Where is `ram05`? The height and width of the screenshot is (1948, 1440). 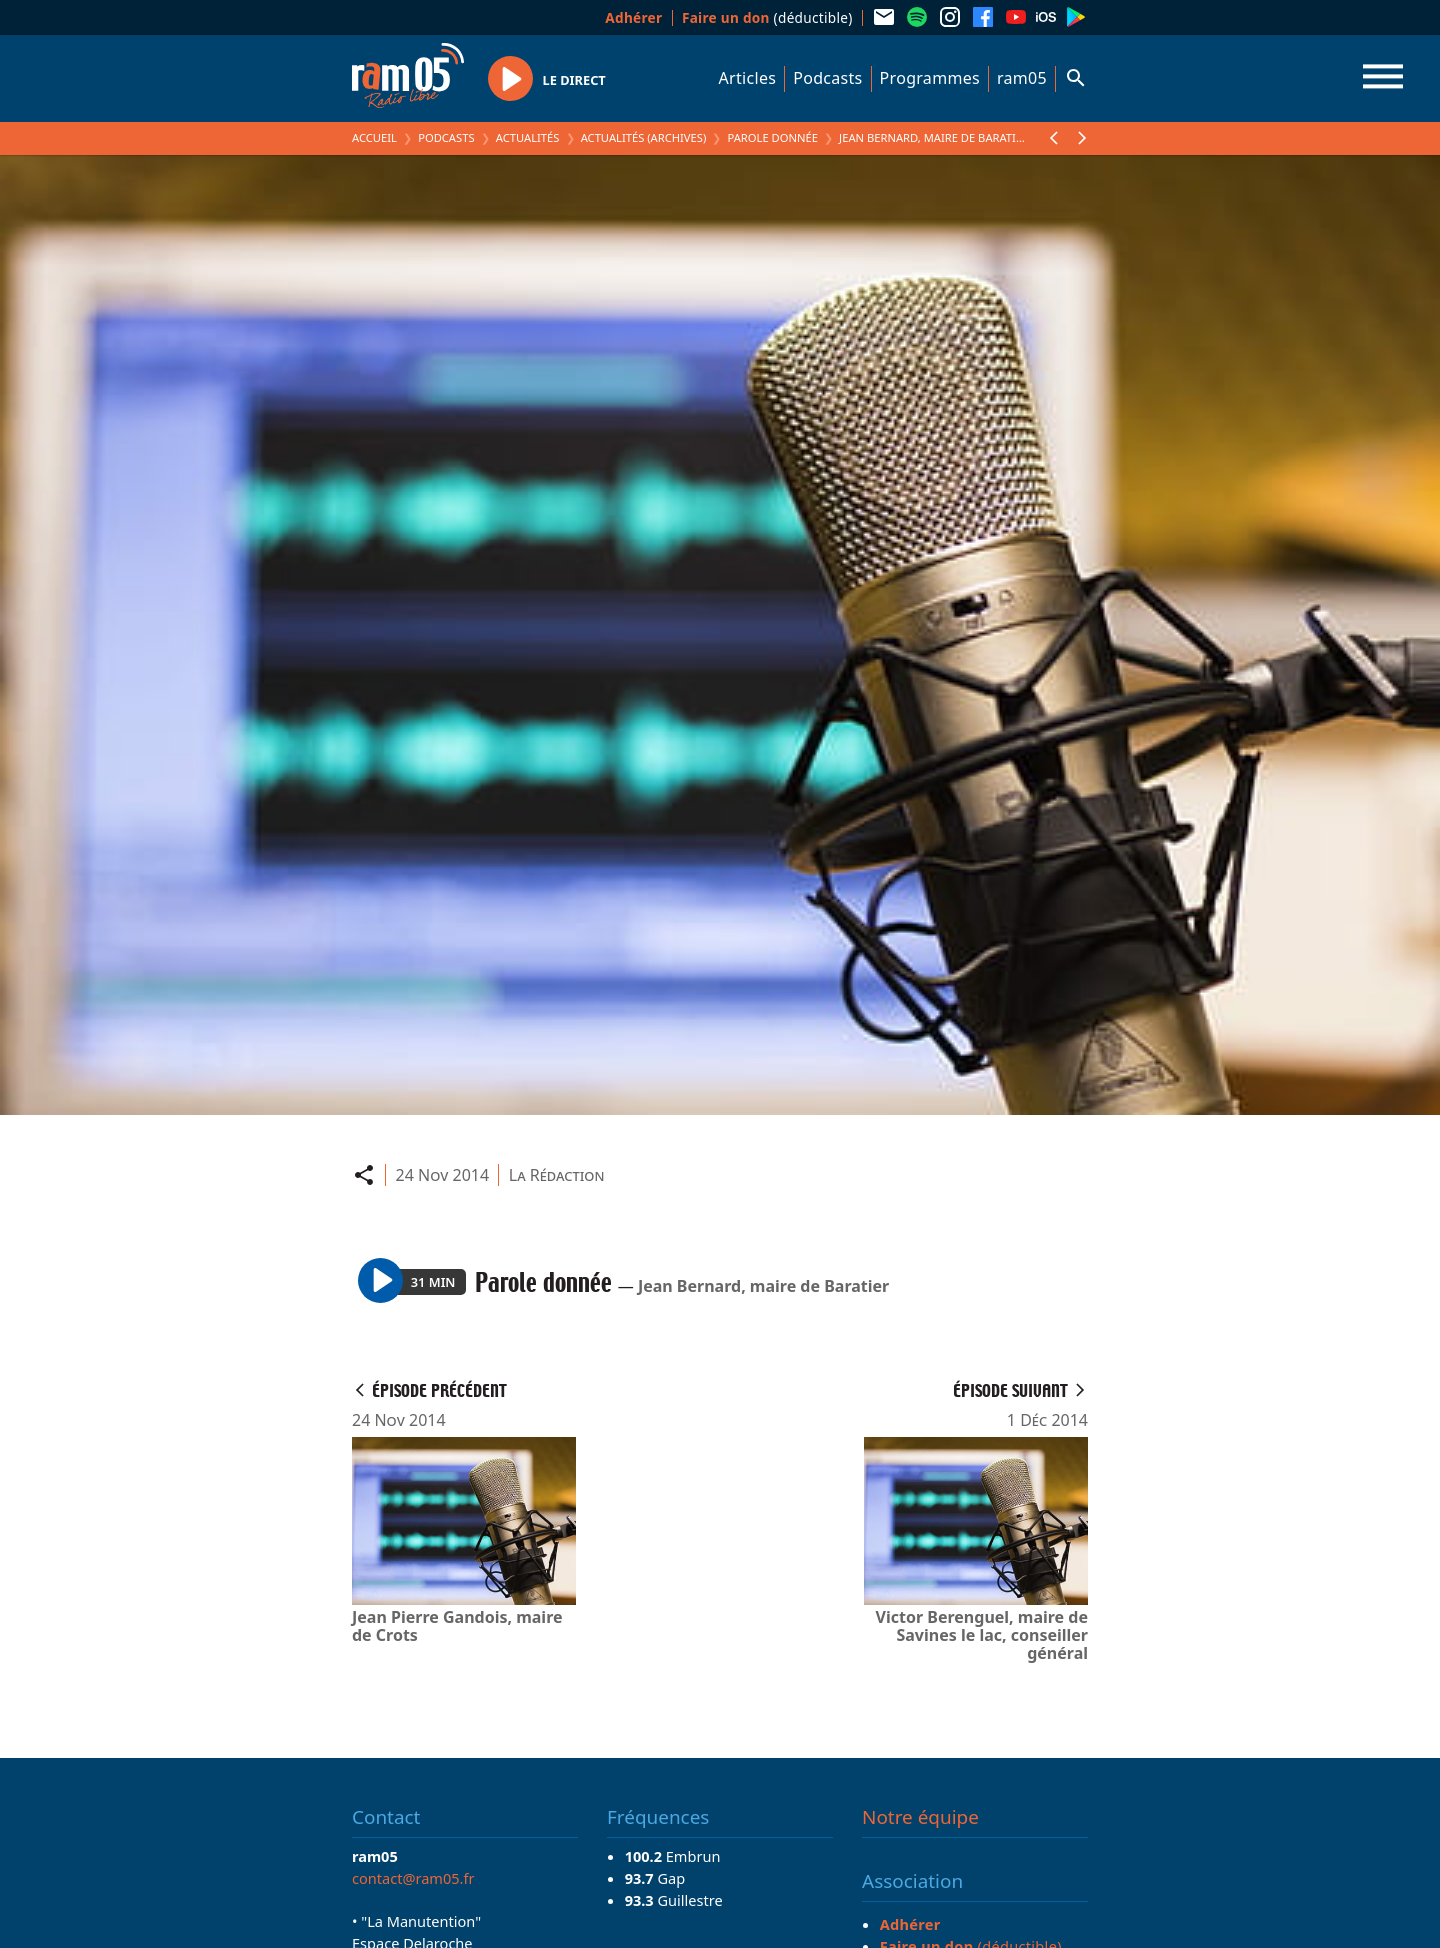 ram05 is located at coordinates (1022, 78).